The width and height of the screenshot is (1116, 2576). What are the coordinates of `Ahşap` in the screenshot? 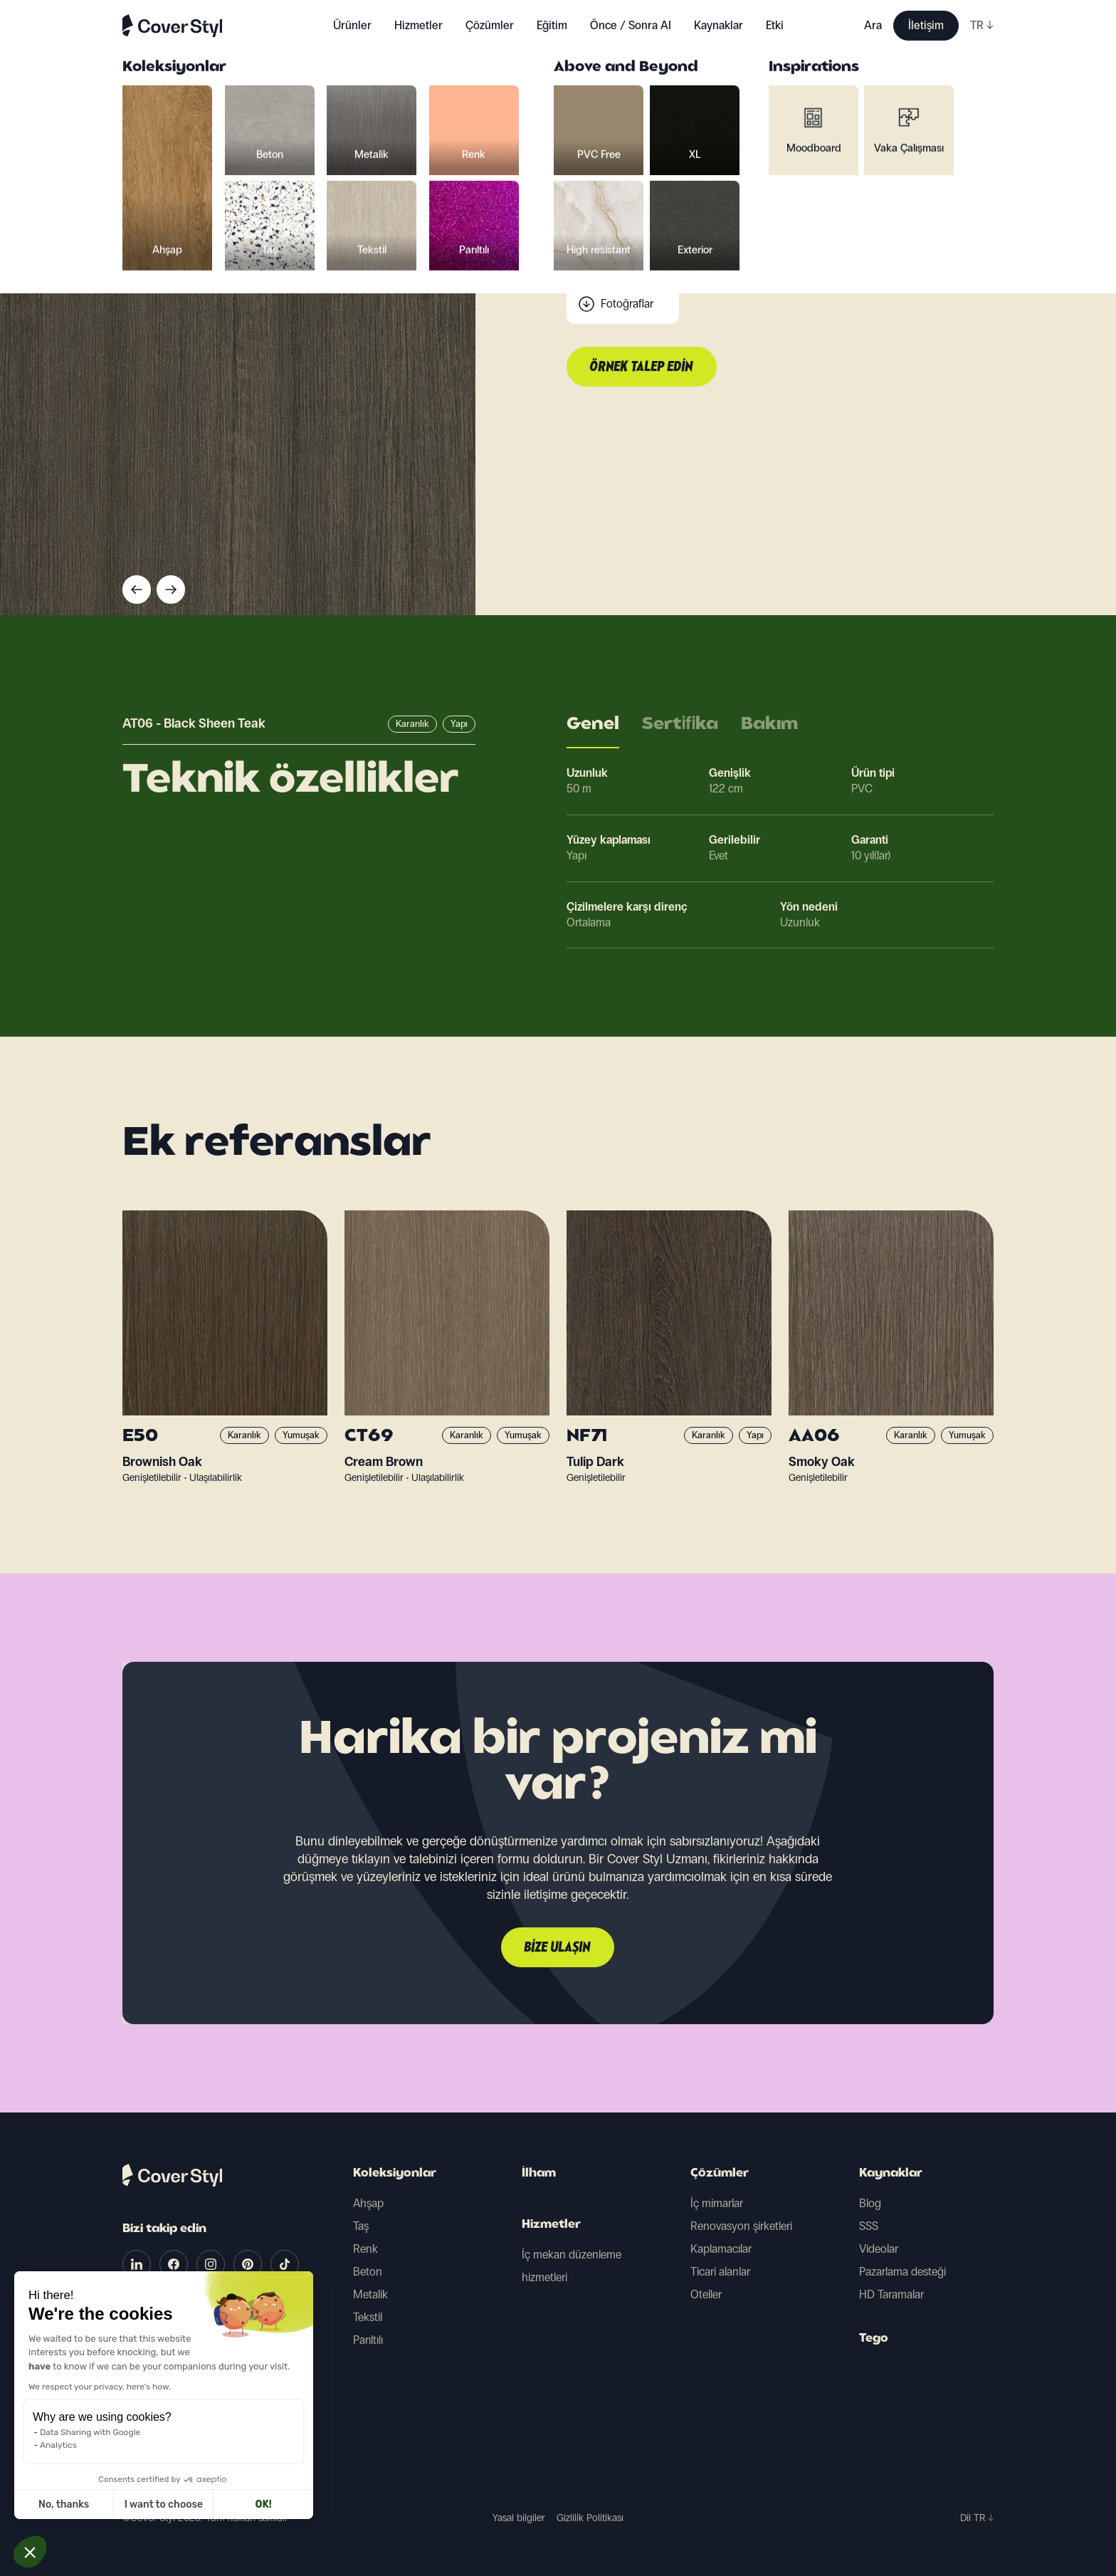 It's located at (368, 2203).